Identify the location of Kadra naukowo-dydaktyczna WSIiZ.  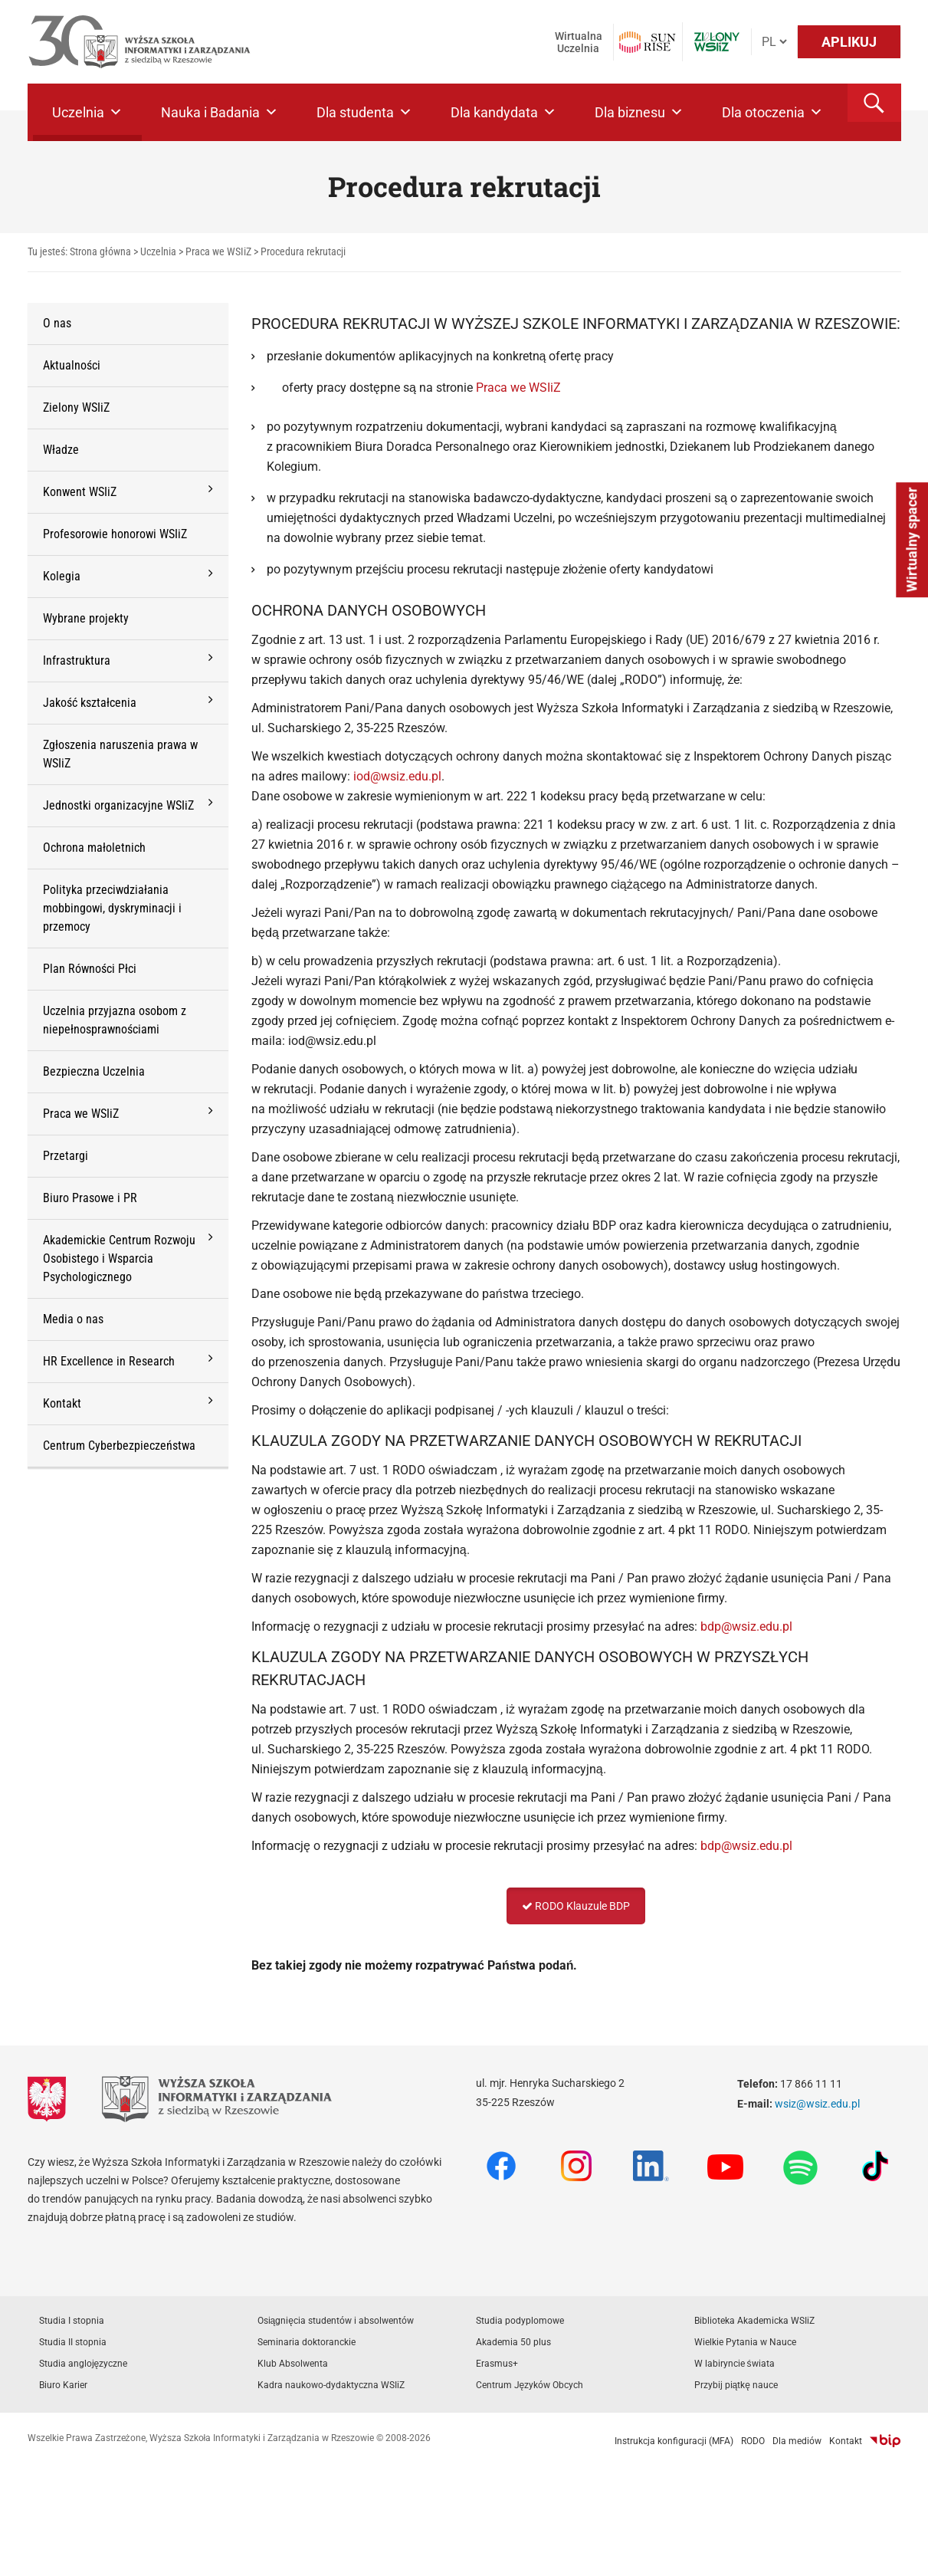
(331, 2385).